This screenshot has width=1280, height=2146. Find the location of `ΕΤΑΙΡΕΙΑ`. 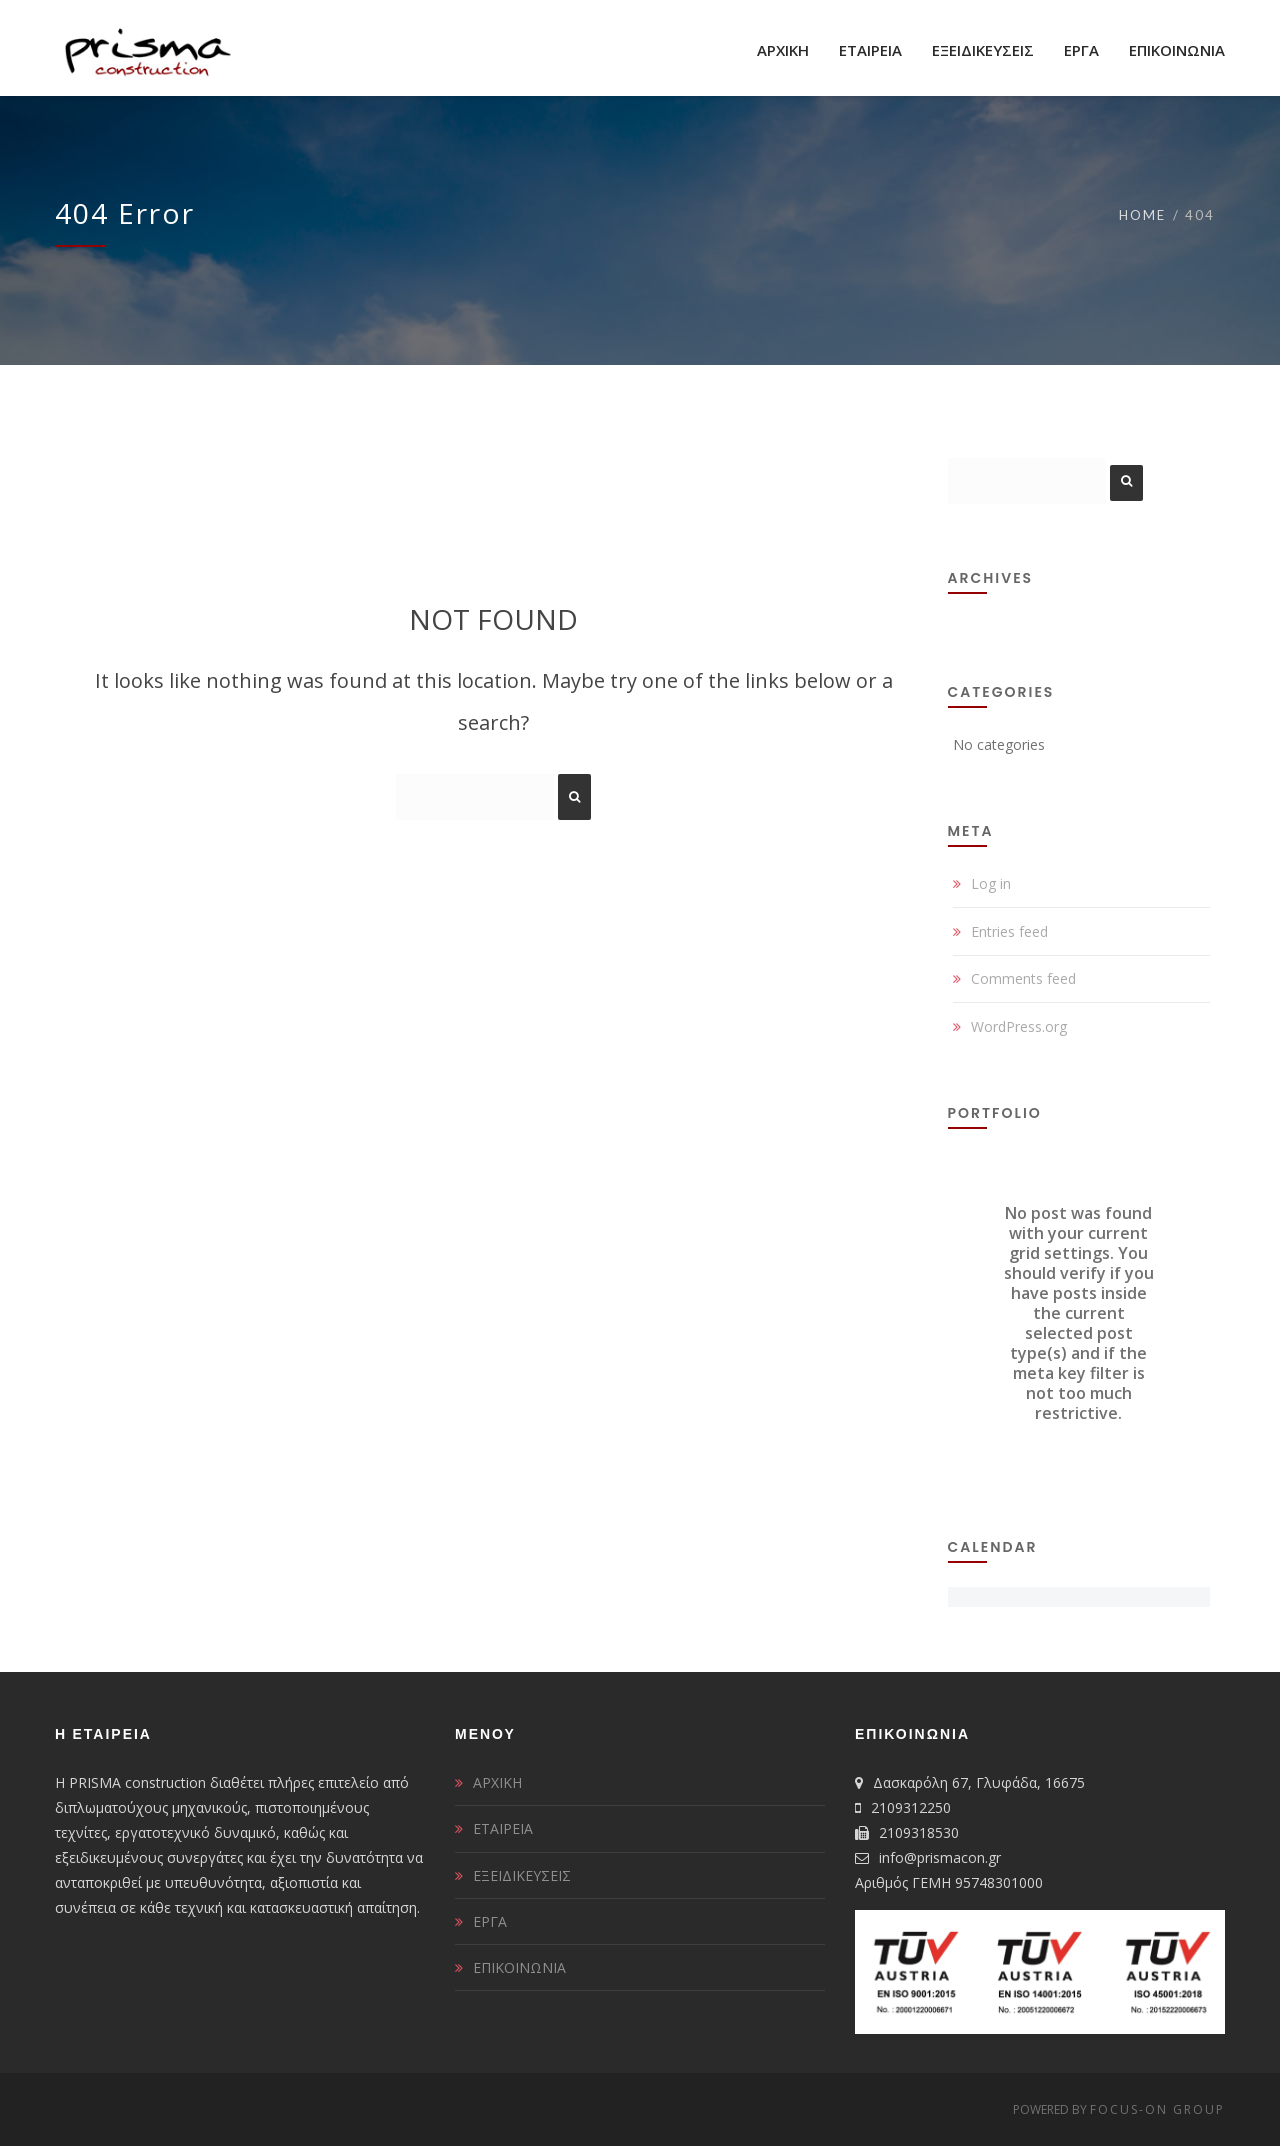

ΕΤΑΙΡΕΙΑ is located at coordinates (503, 1828).